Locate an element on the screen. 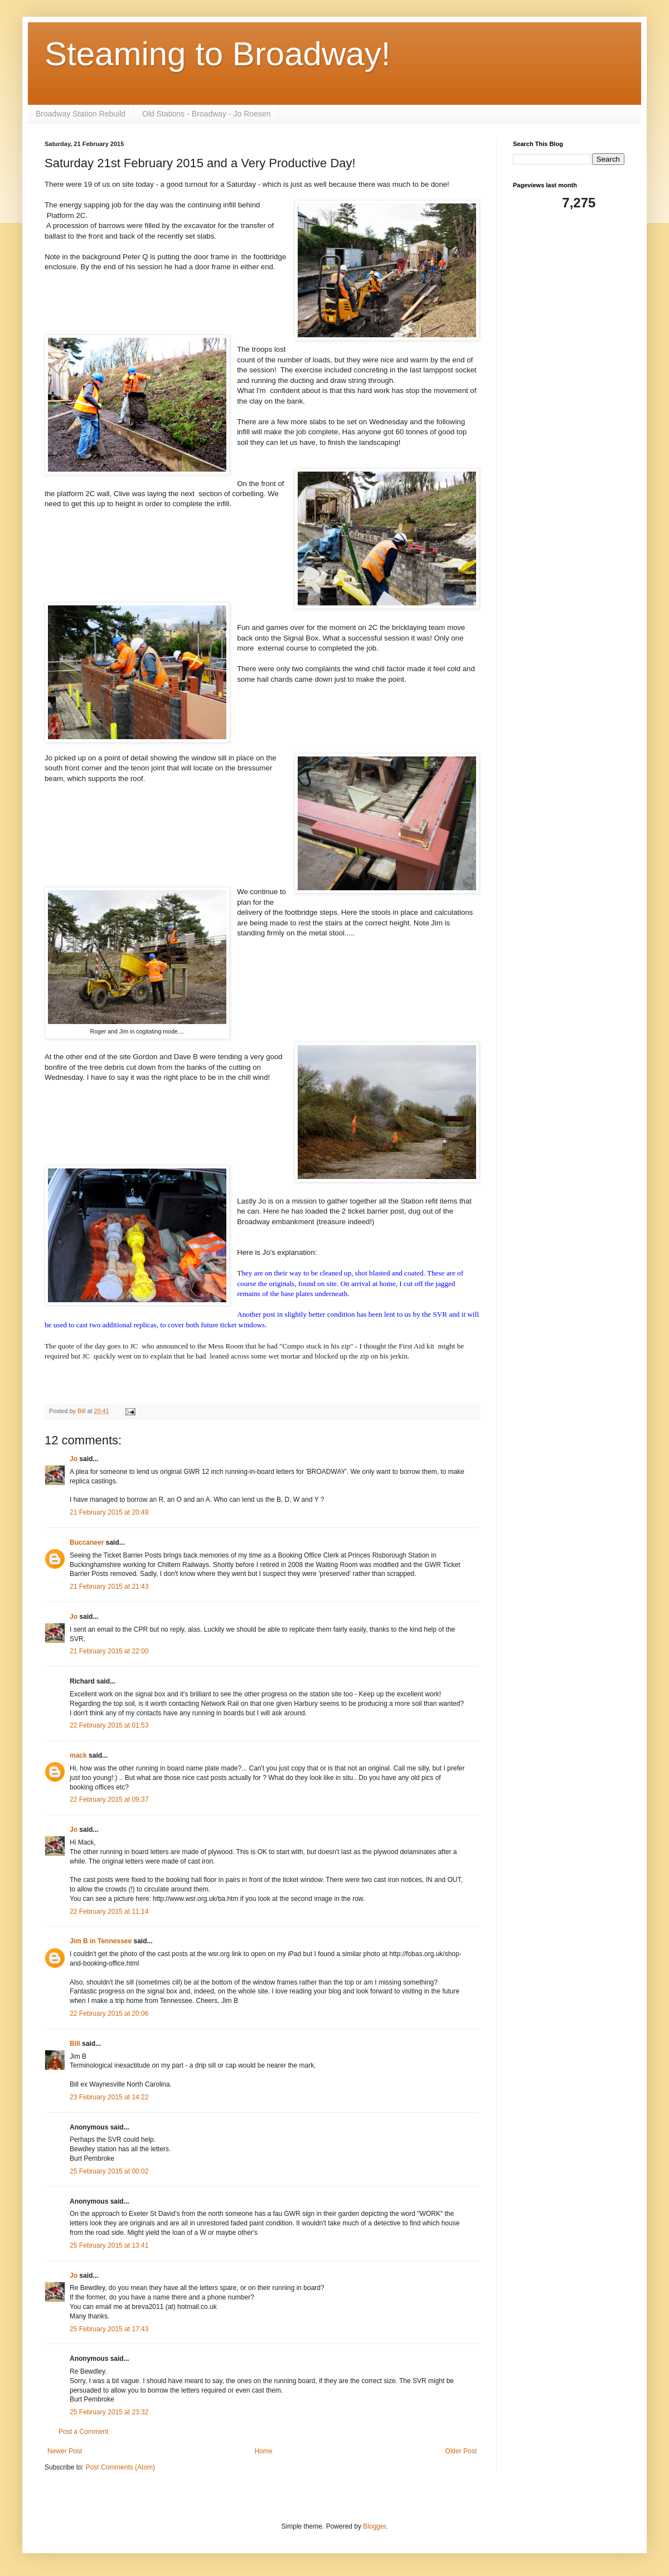 The width and height of the screenshot is (669, 2576). Post a Comment is located at coordinates (83, 2432).